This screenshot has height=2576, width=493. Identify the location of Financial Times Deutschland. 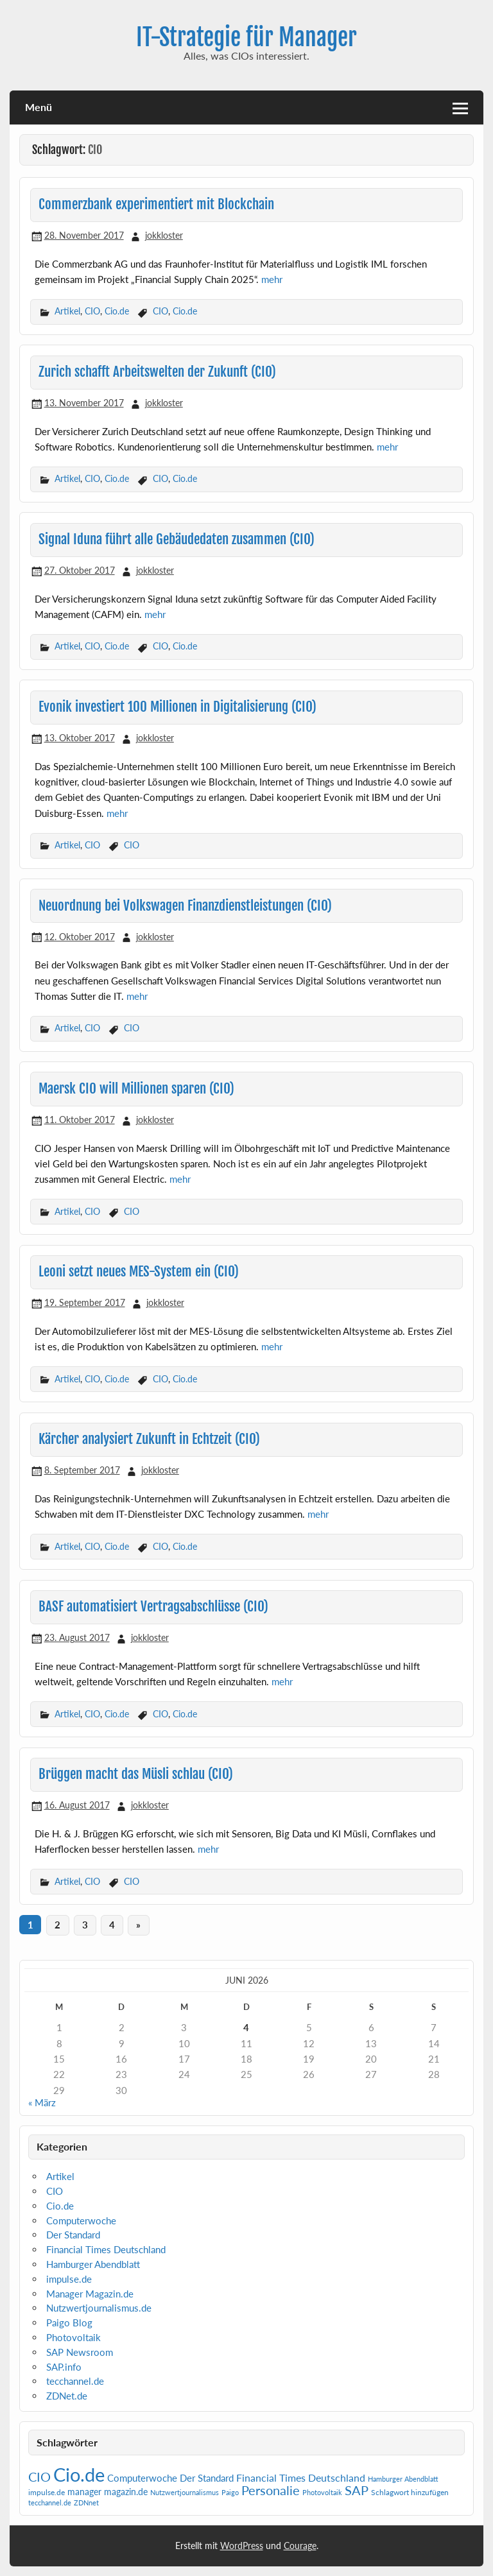
(106, 2249).